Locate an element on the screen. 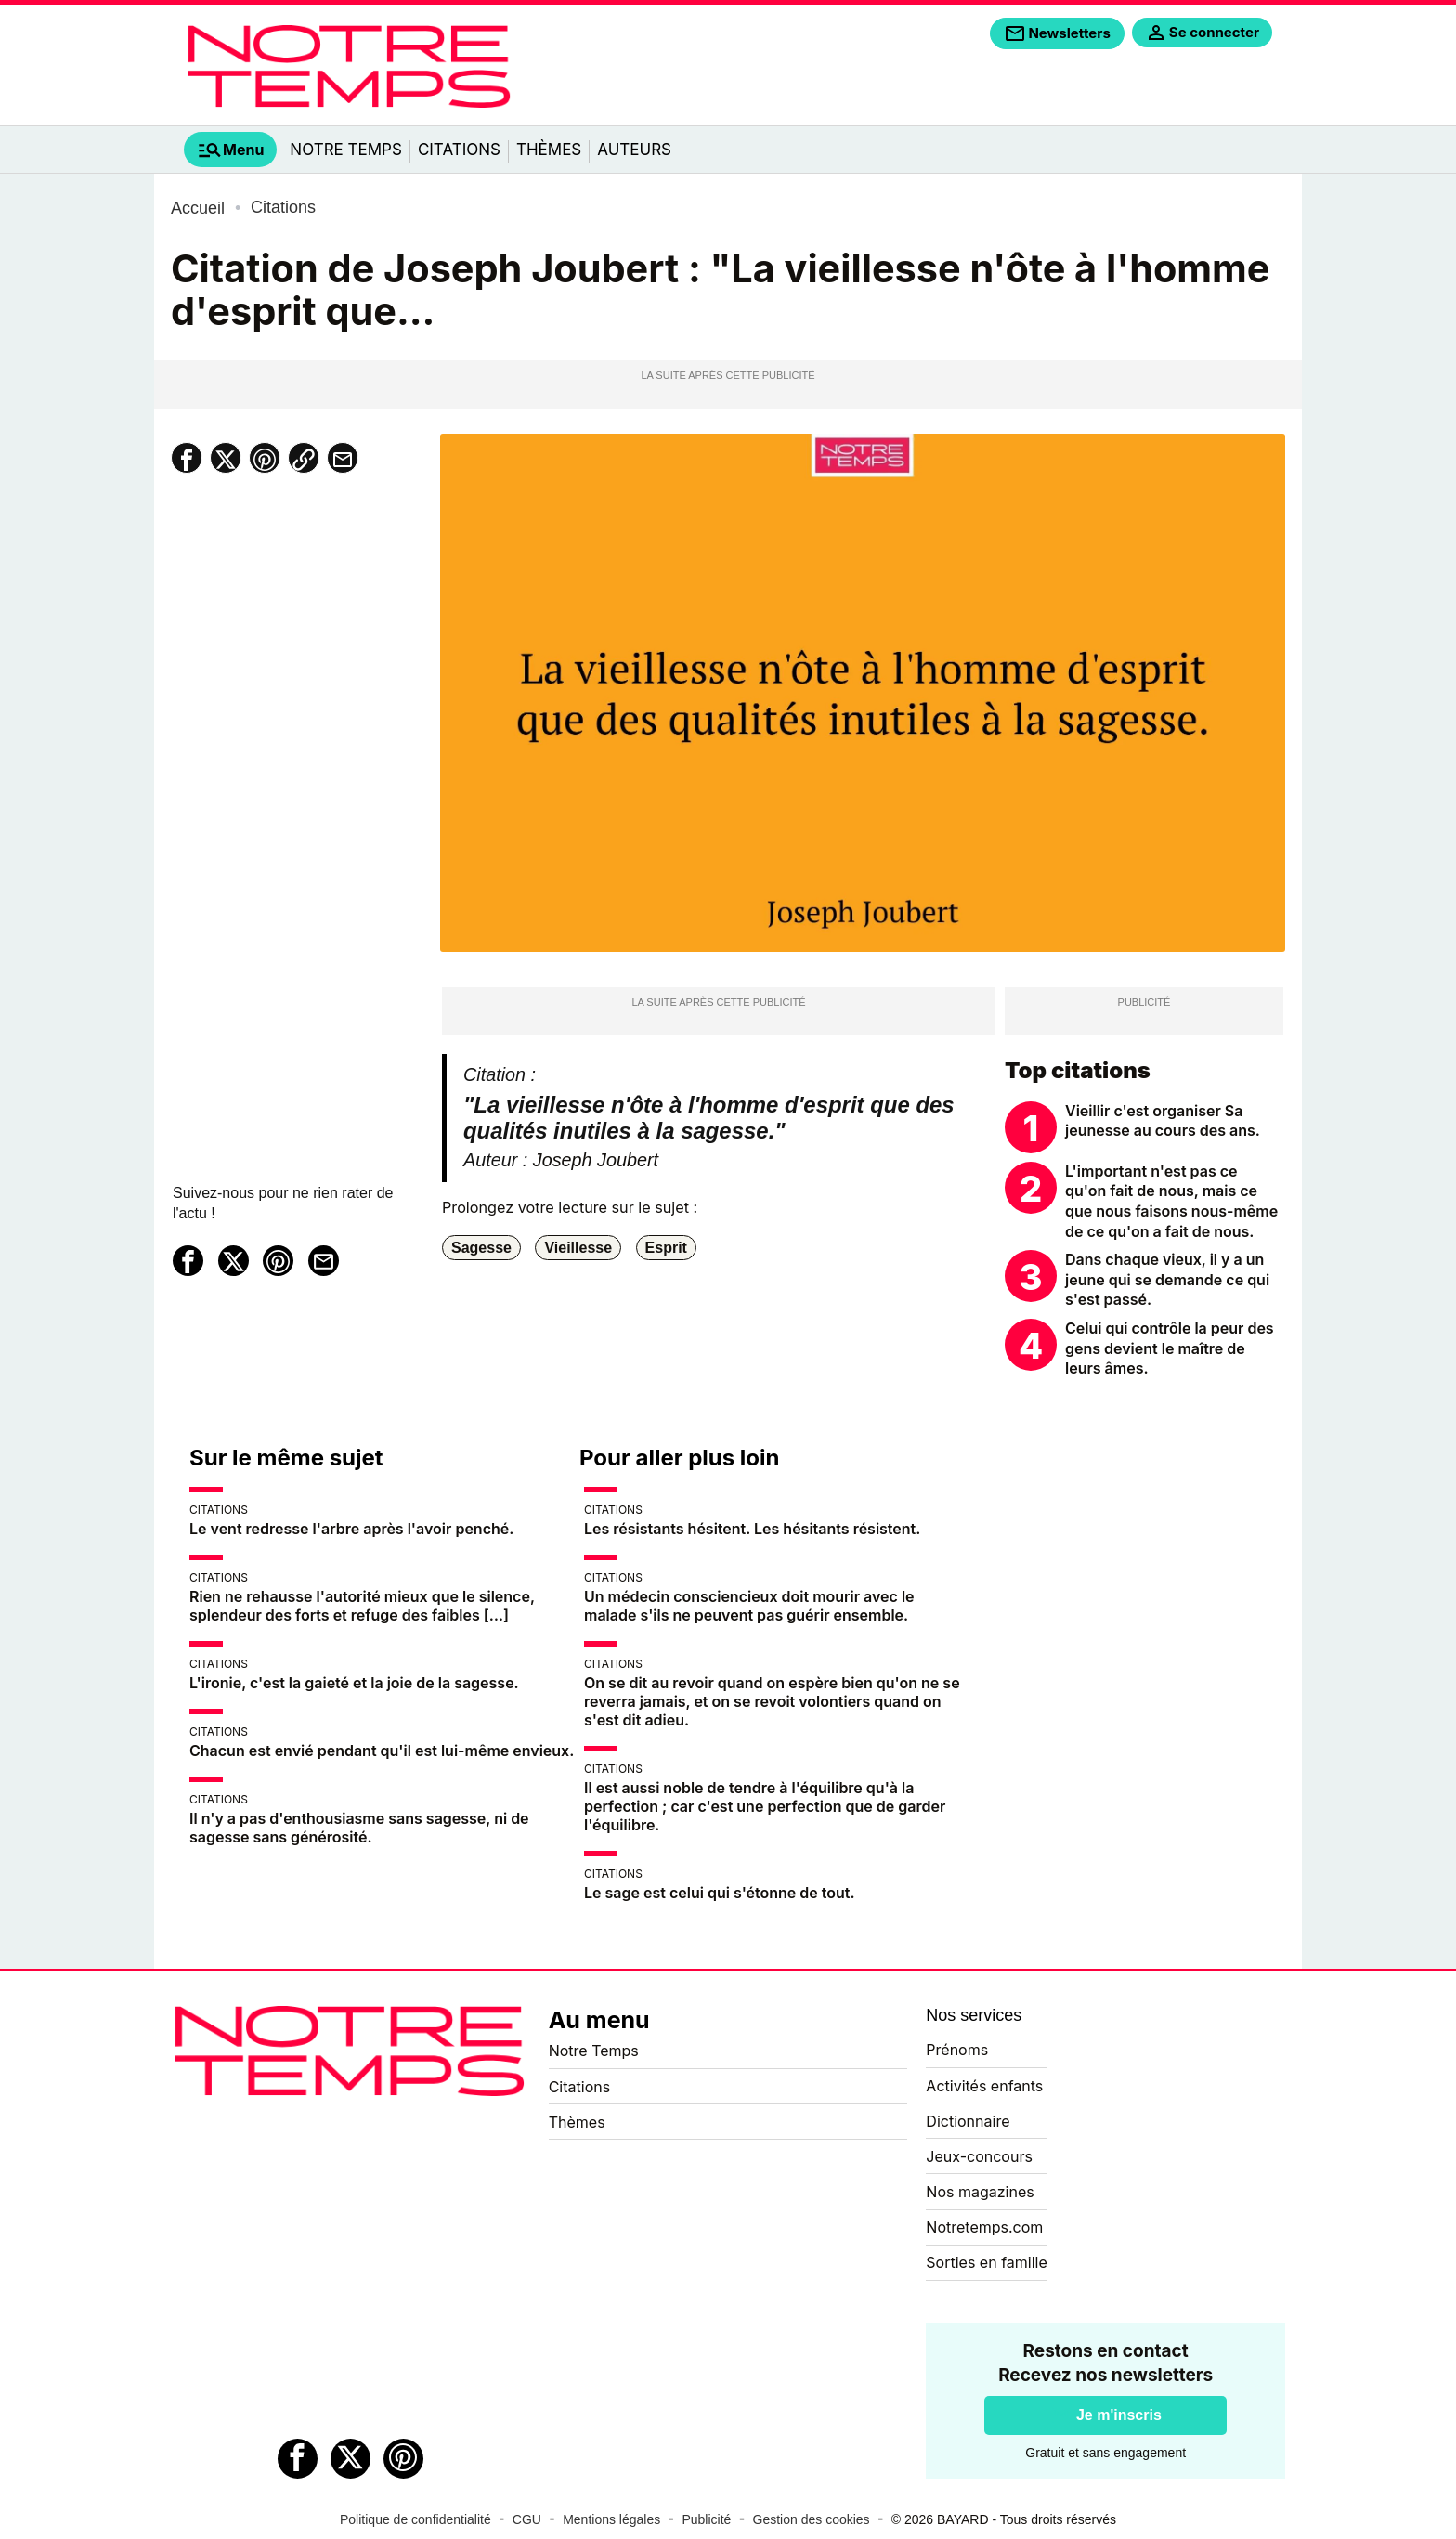  Gestion des cookies is located at coordinates (811, 2519).